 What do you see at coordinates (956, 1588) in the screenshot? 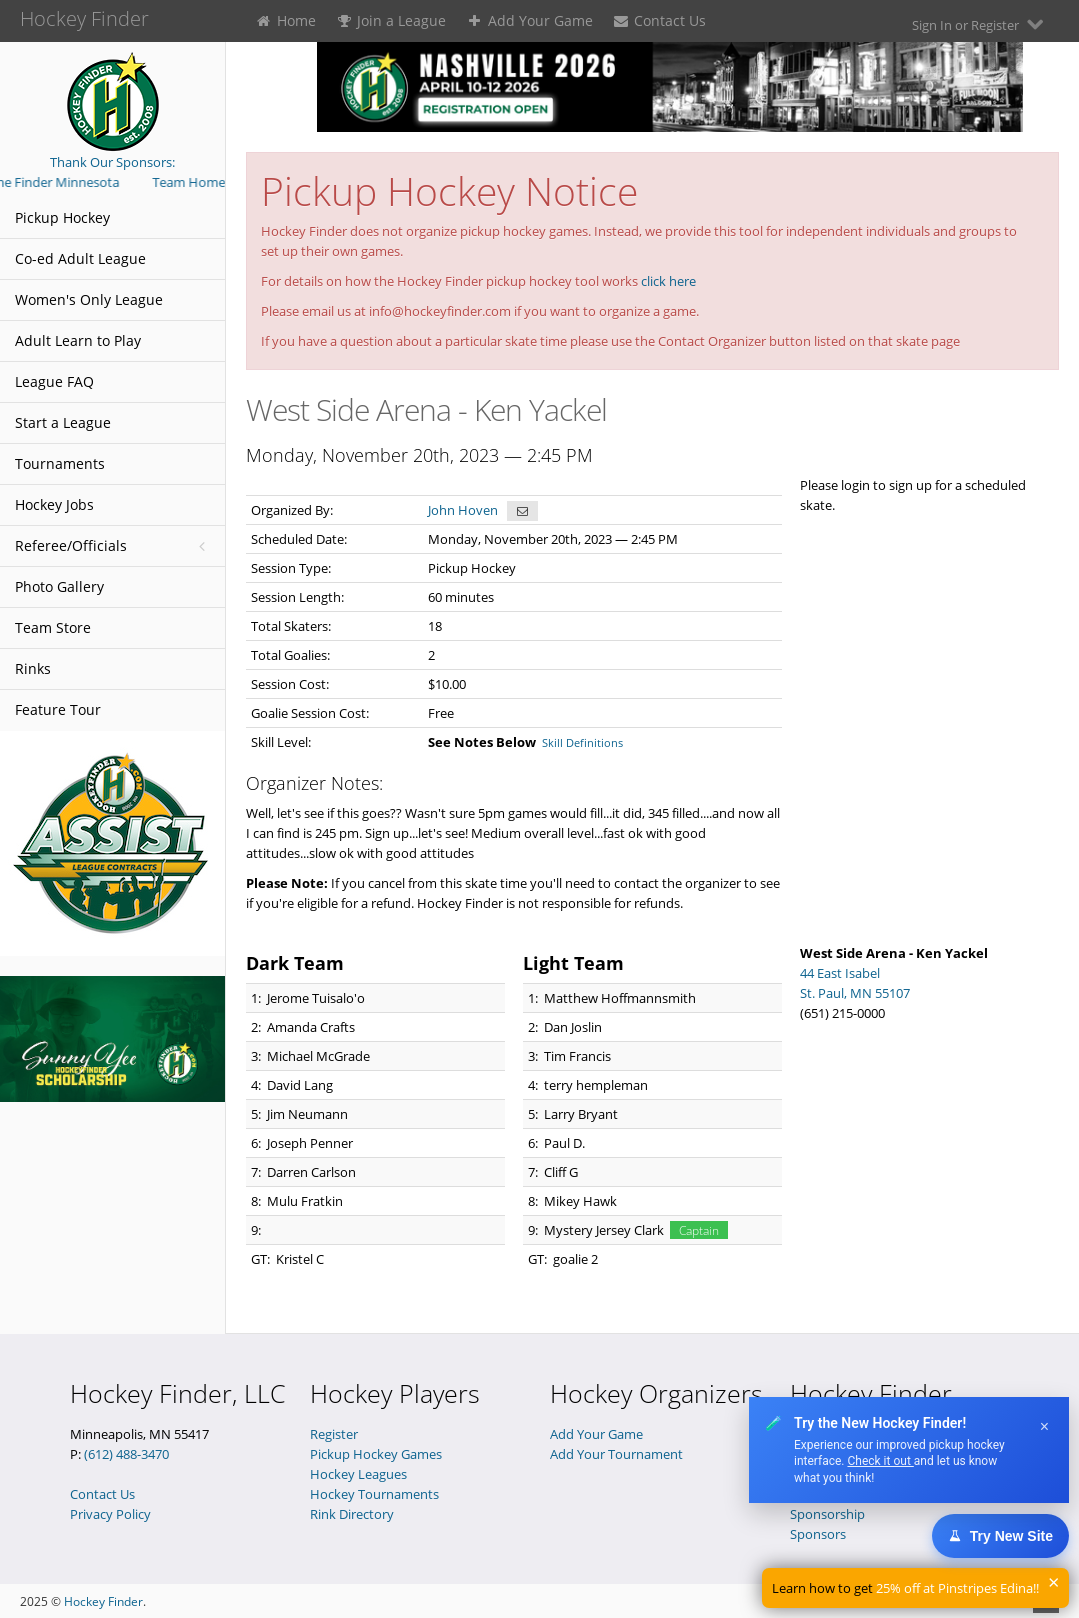
I see `25% off at Pinstripes Edina!` at bounding box center [956, 1588].